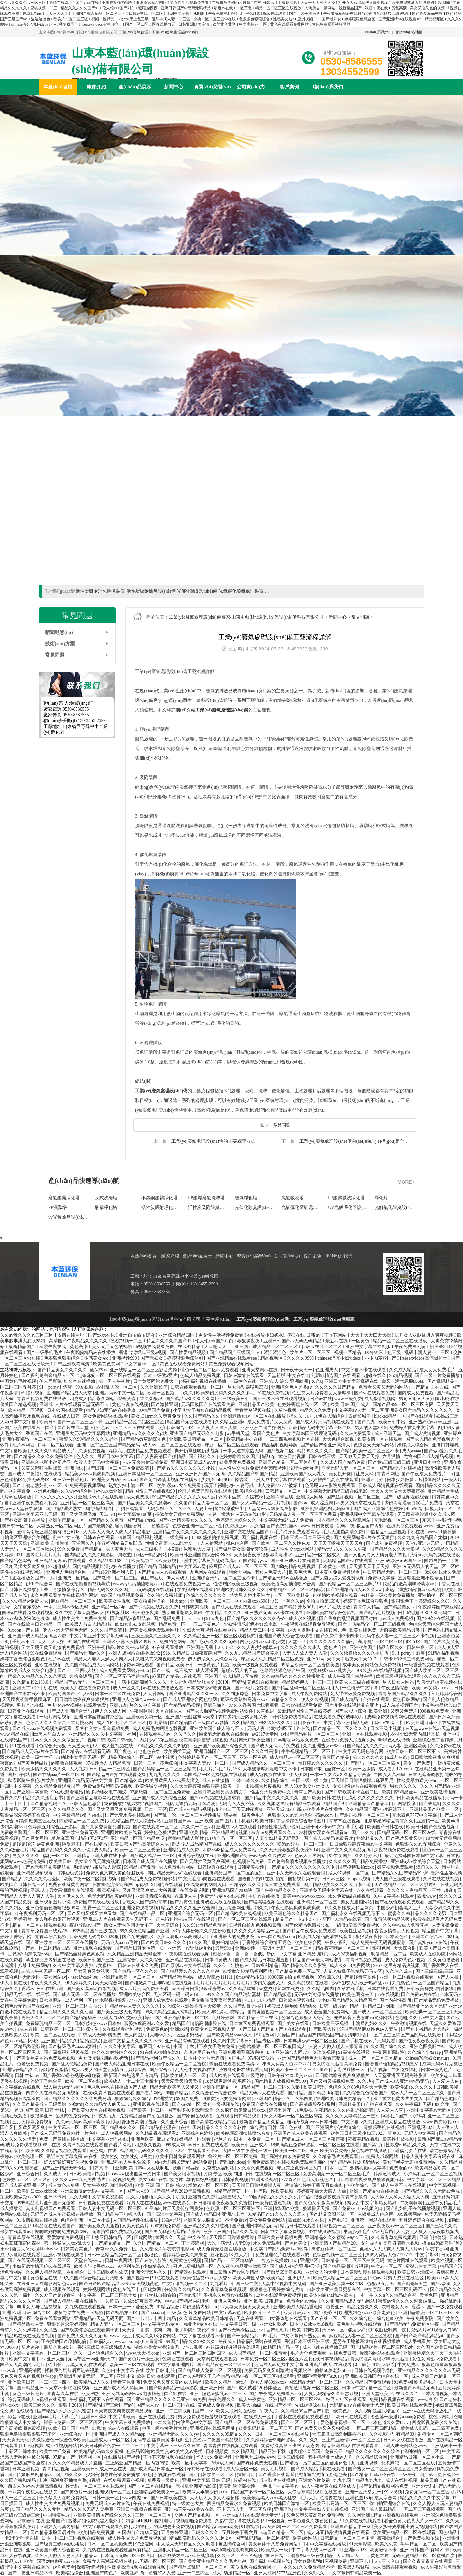 The height and width of the screenshot is (2576, 463). What do you see at coordinates (401, 2075) in the screenshot?
I see `a∨天堂亚洲区无码先锋影音` at bounding box center [401, 2075].